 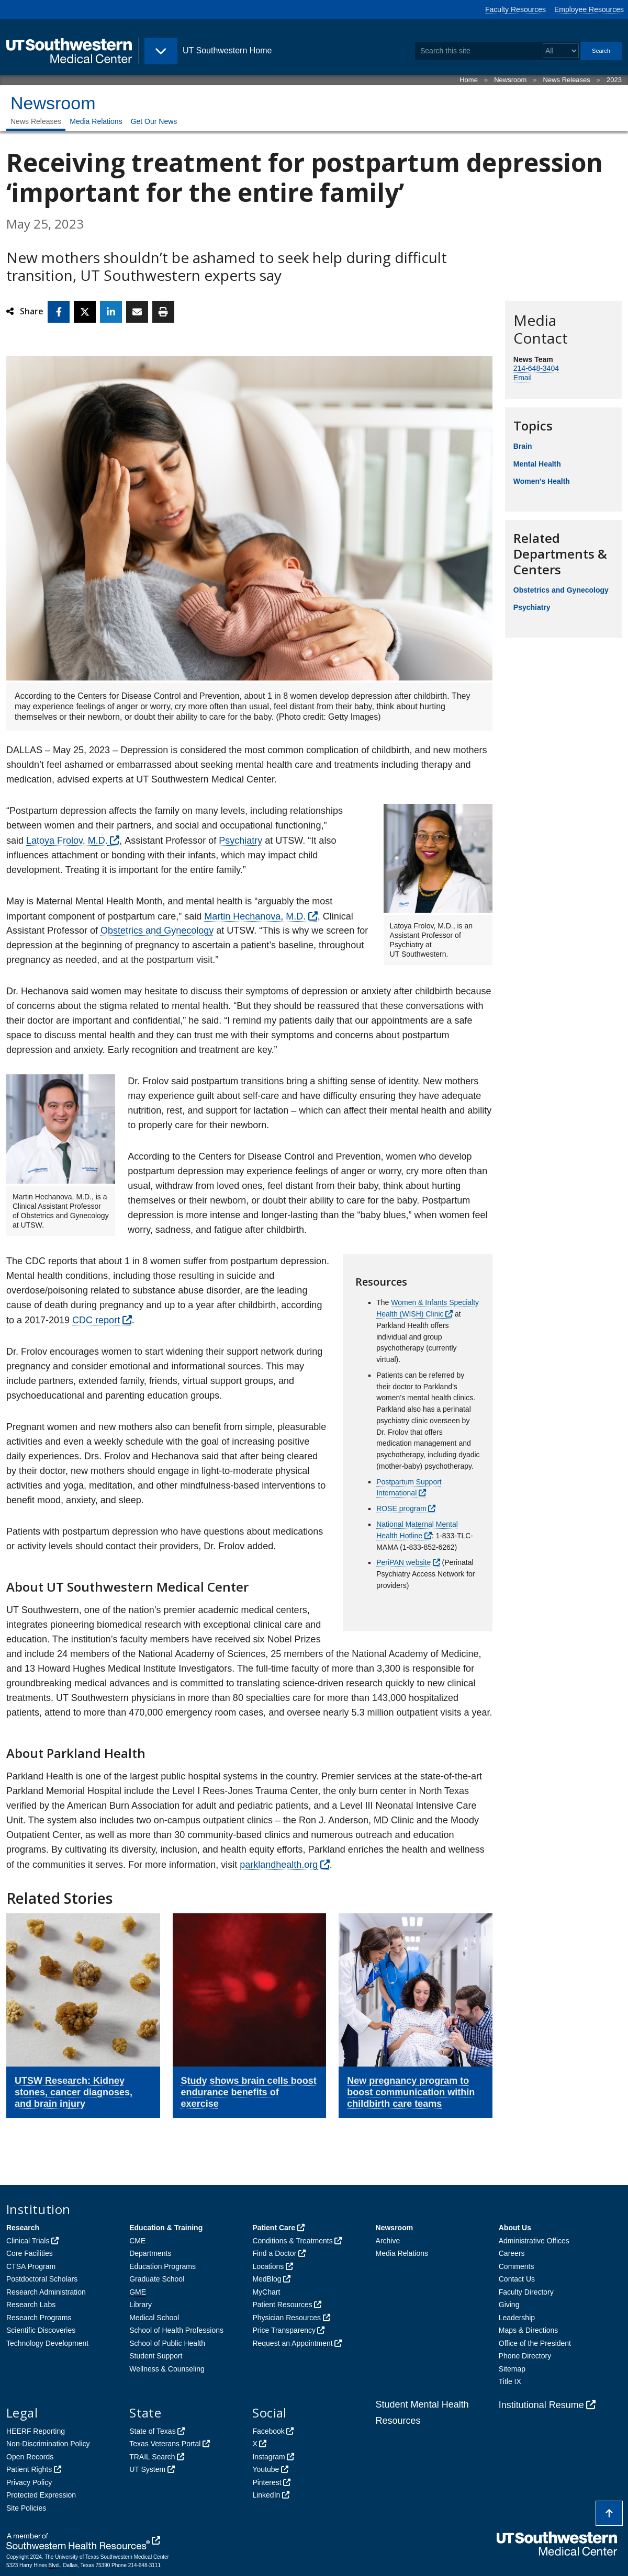 What do you see at coordinates (536, 368) in the screenshot?
I see `214-648-3404` at bounding box center [536, 368].